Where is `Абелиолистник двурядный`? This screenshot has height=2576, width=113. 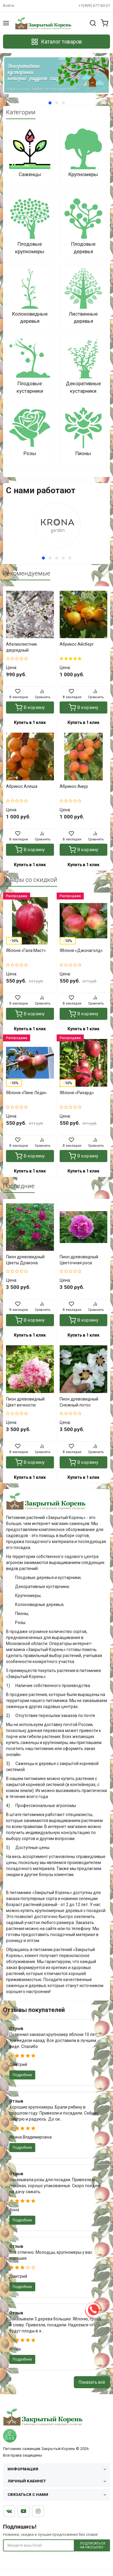
Абелиолистник двурядный is located at coordinates (21, 647).